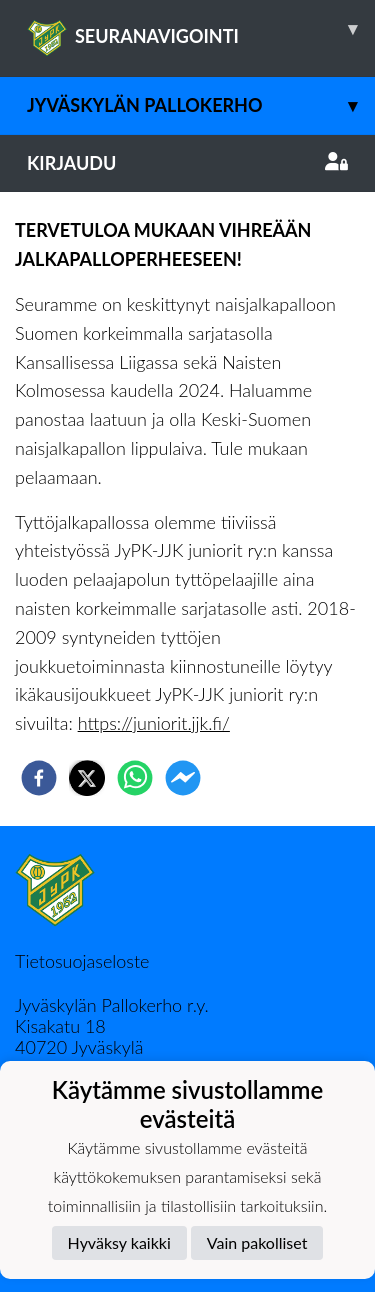  What do you see at coordinates (39, 778) in the screenshot?
I see `[facebook]` at bounding box center [39, 778].